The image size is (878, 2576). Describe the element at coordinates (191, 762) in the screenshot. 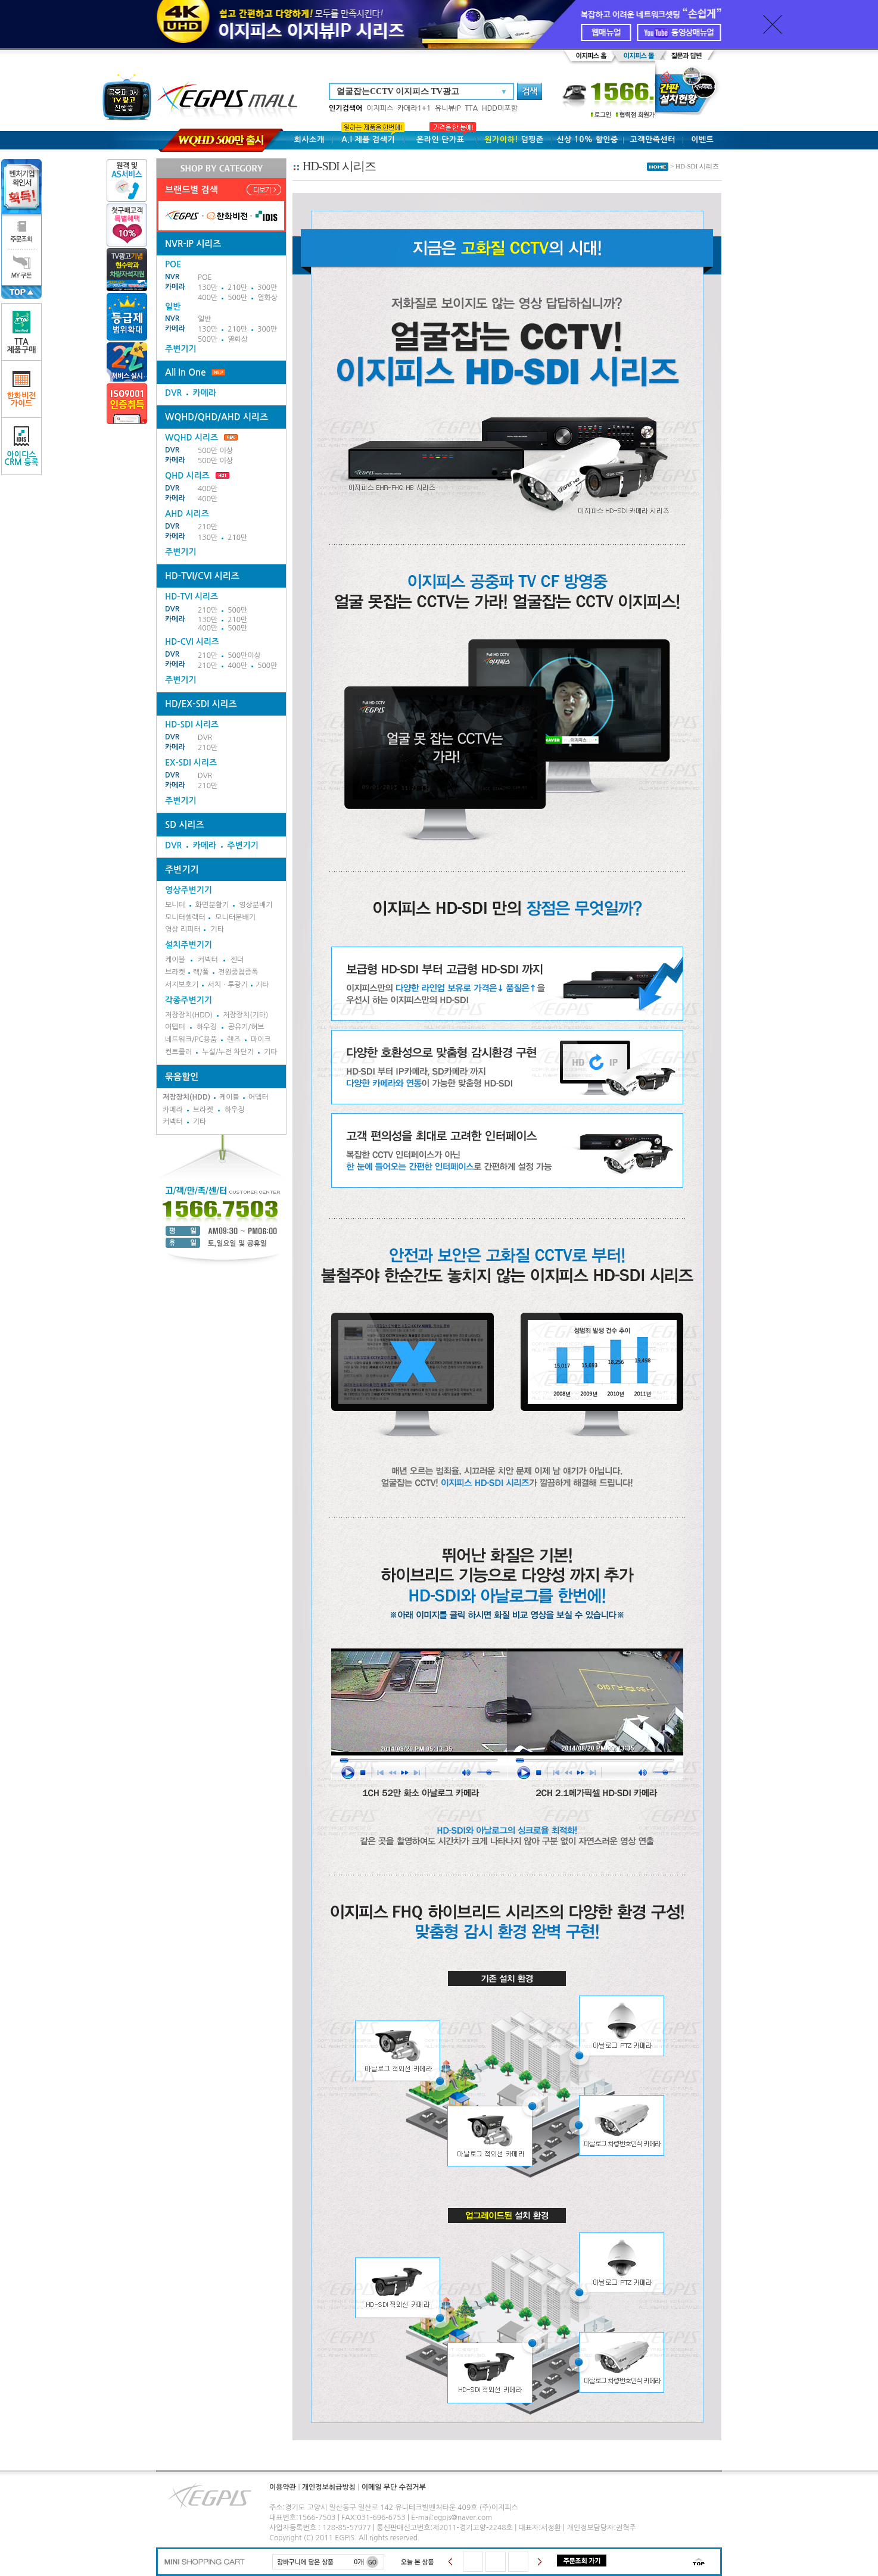

I see `EX-SDI 시리즈` at that location.